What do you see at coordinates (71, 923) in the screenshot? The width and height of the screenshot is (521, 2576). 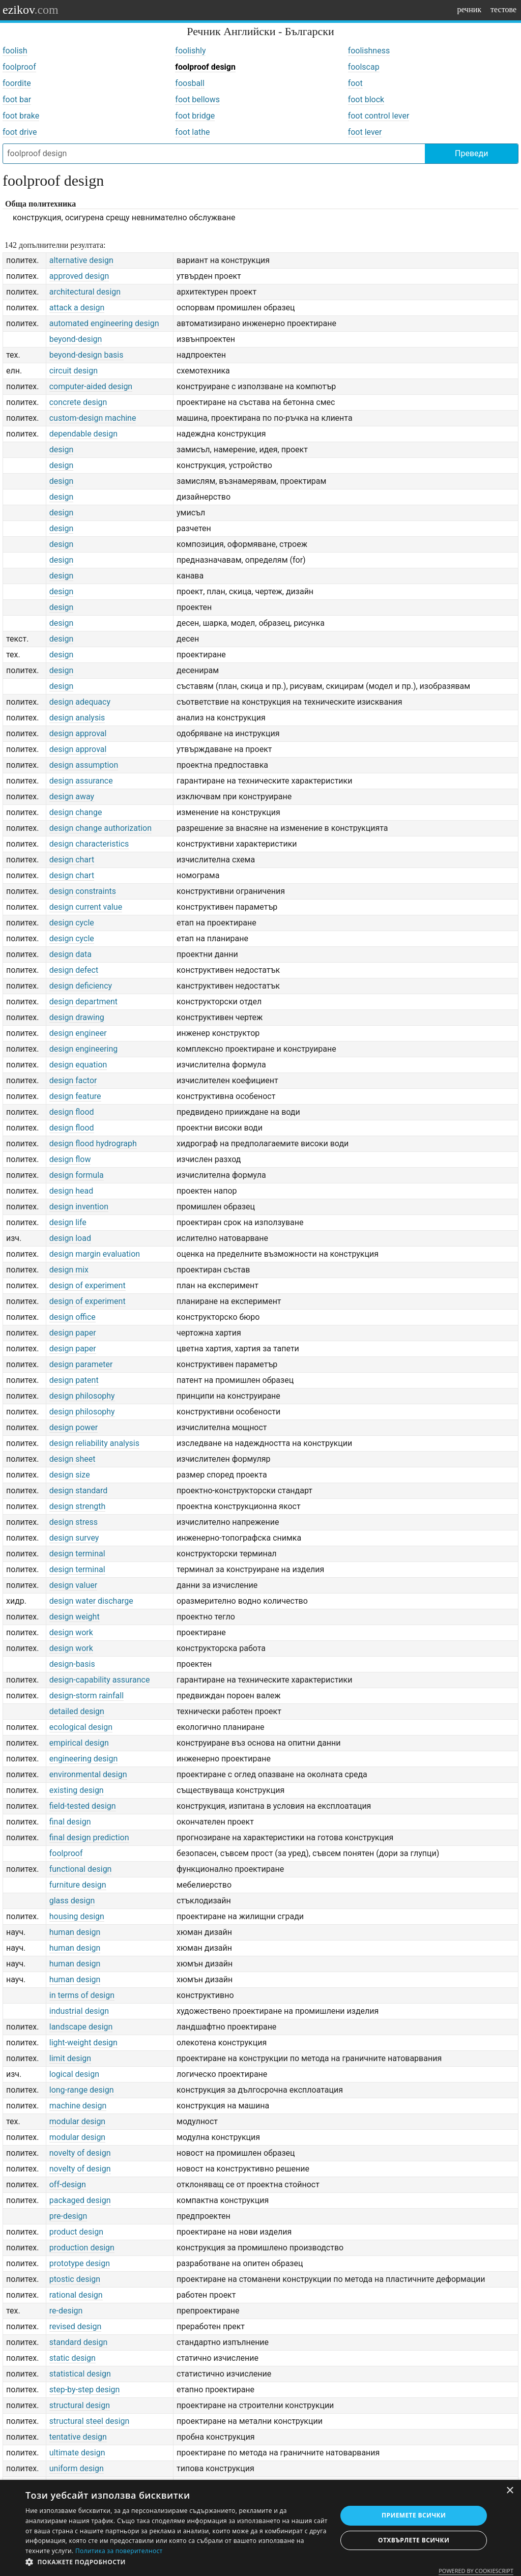 I see `design cycle` at bounding box center [71, 923].